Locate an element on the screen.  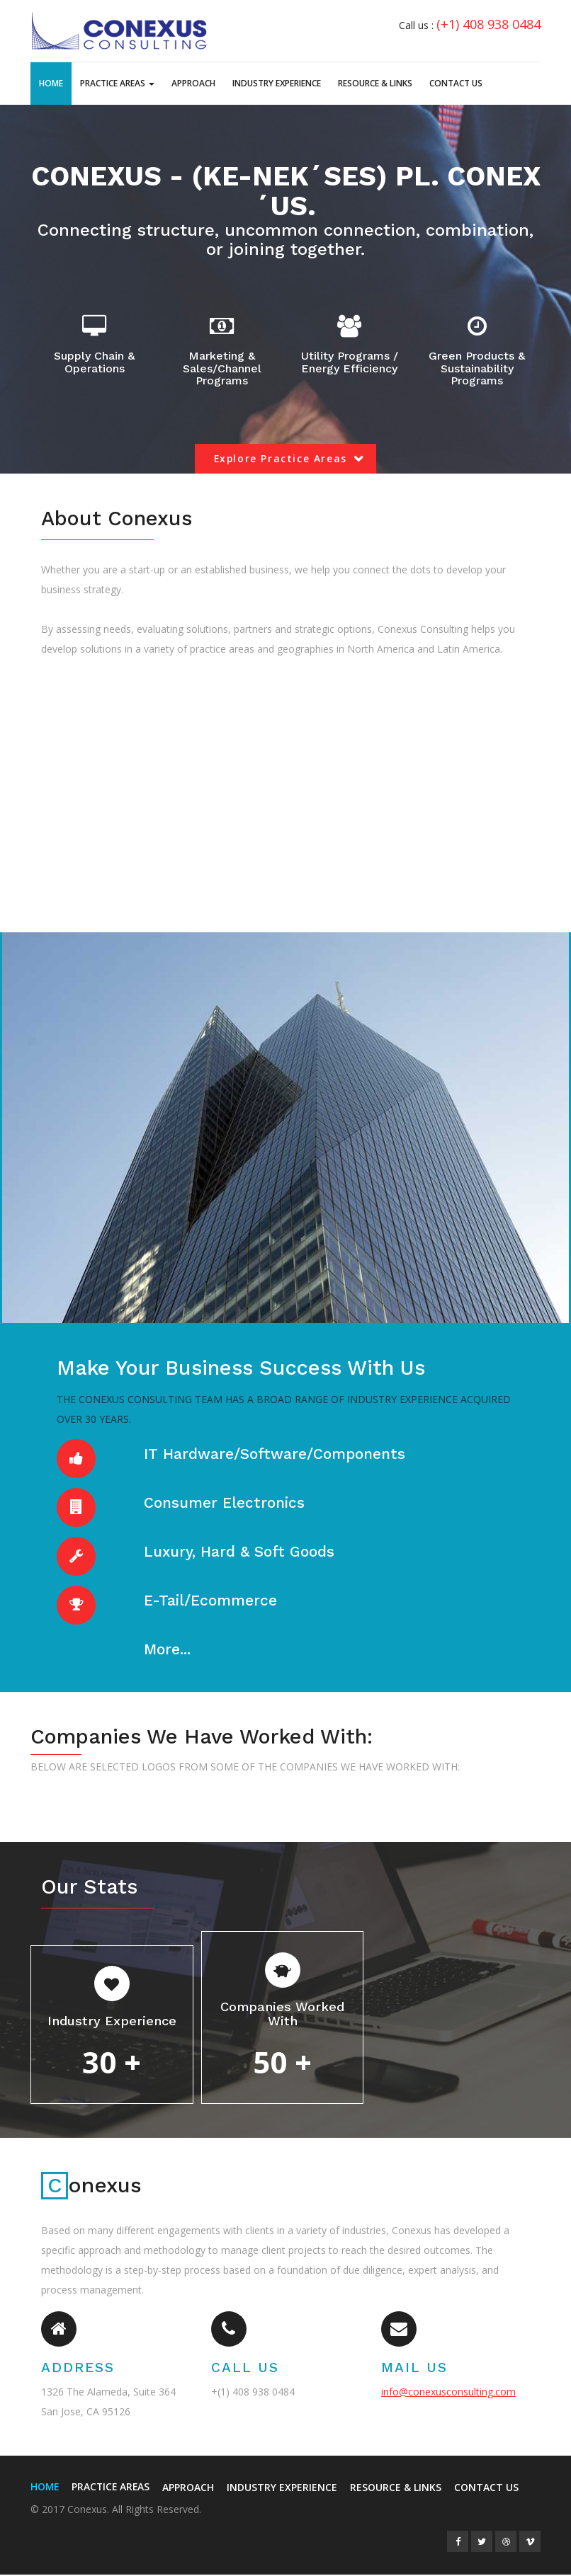
Industry Experience is located at coordinates (276, 83).